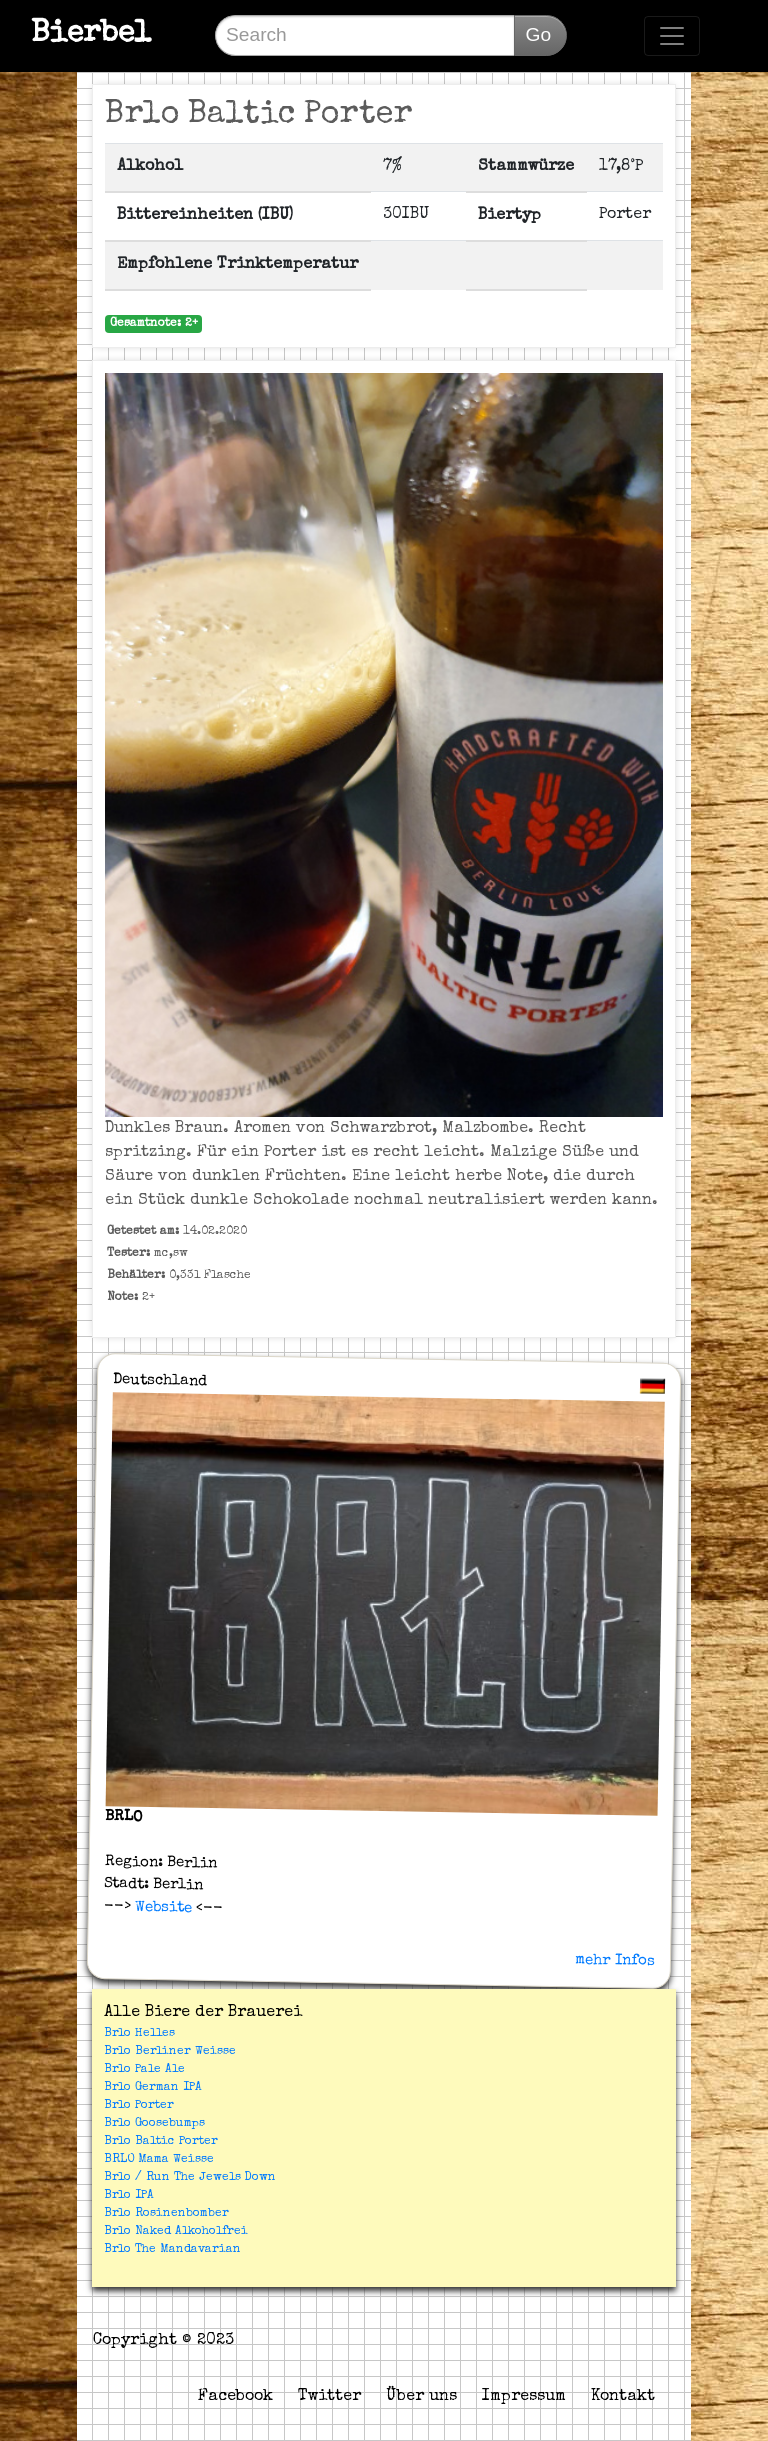 This screenshot has width=768, height=2441. What do you see at coordinates (161, 2142) in the screenshot?
I see `Brlo Baltic Porter` at bounding box center [161, 2142].